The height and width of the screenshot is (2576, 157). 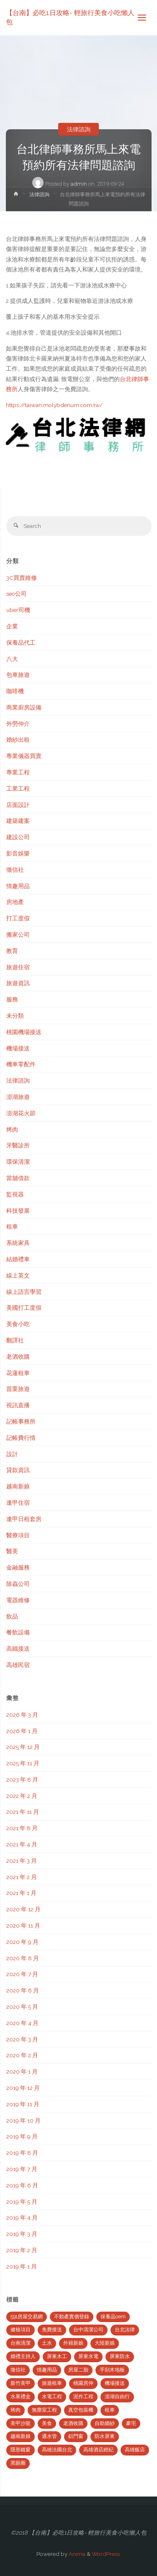 What do you see at coordinates (22, 2136) in the screenshot?
I see `2019 年 9 月` at bounding box center [22, 2136].